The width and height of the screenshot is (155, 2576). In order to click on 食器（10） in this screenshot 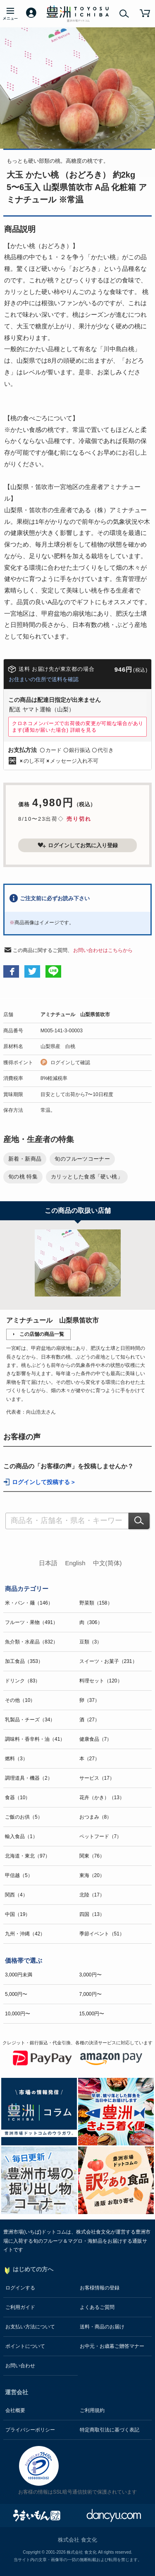, I will do `click(17, 1797)`.